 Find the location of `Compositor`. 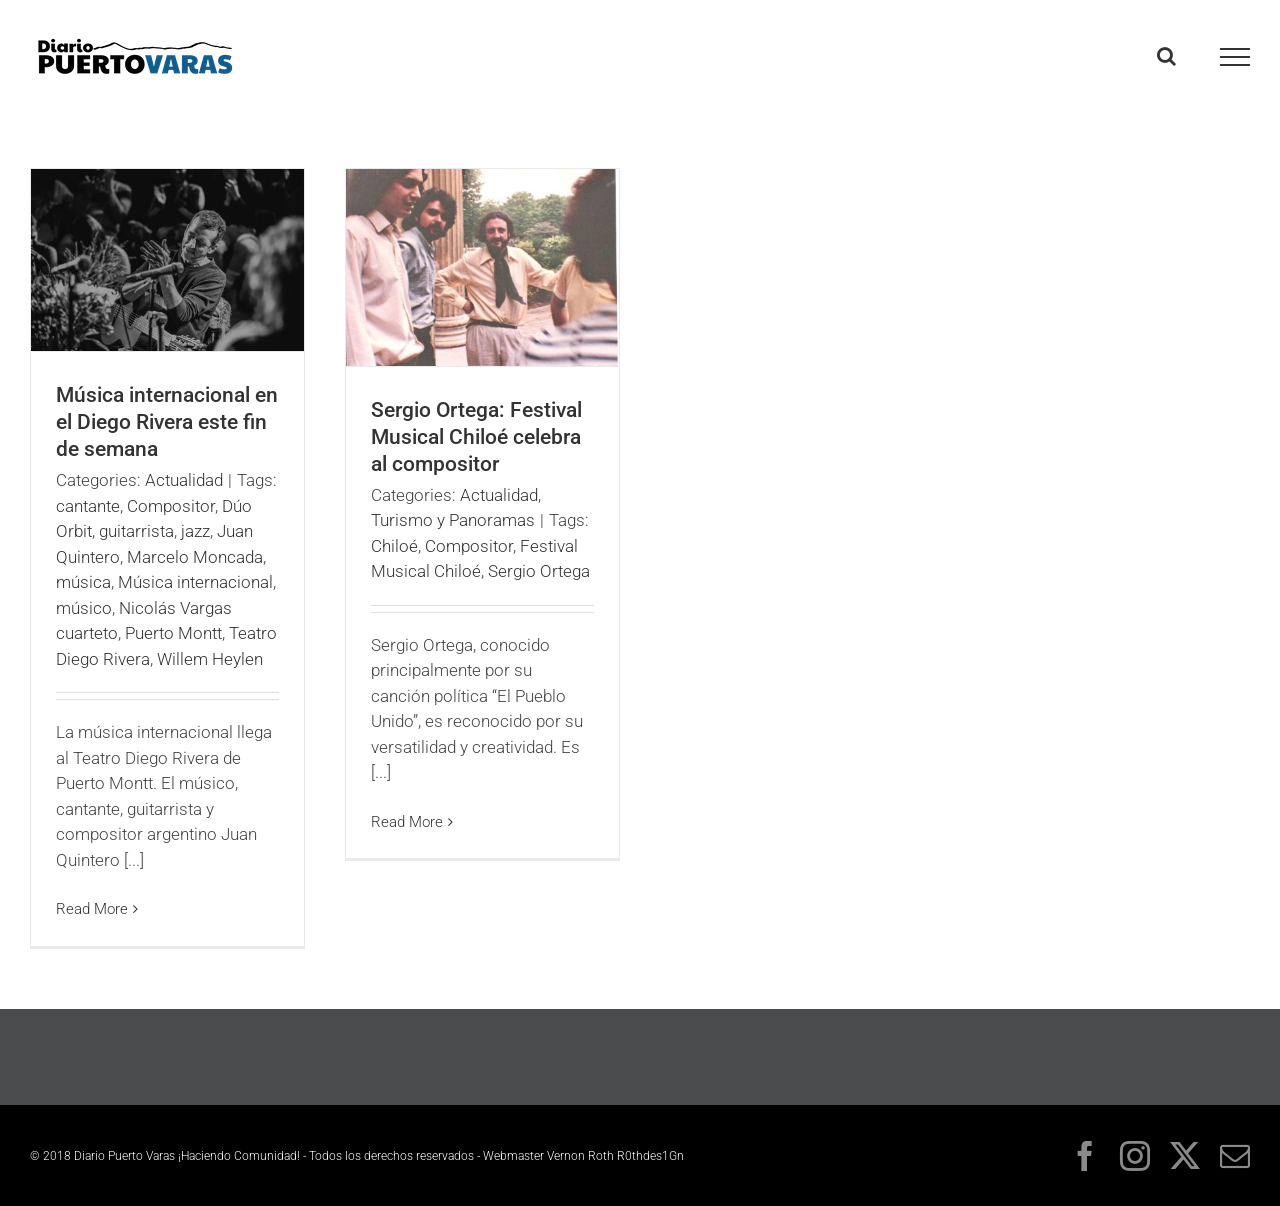

Compositor is located at coordinates (171, 506).